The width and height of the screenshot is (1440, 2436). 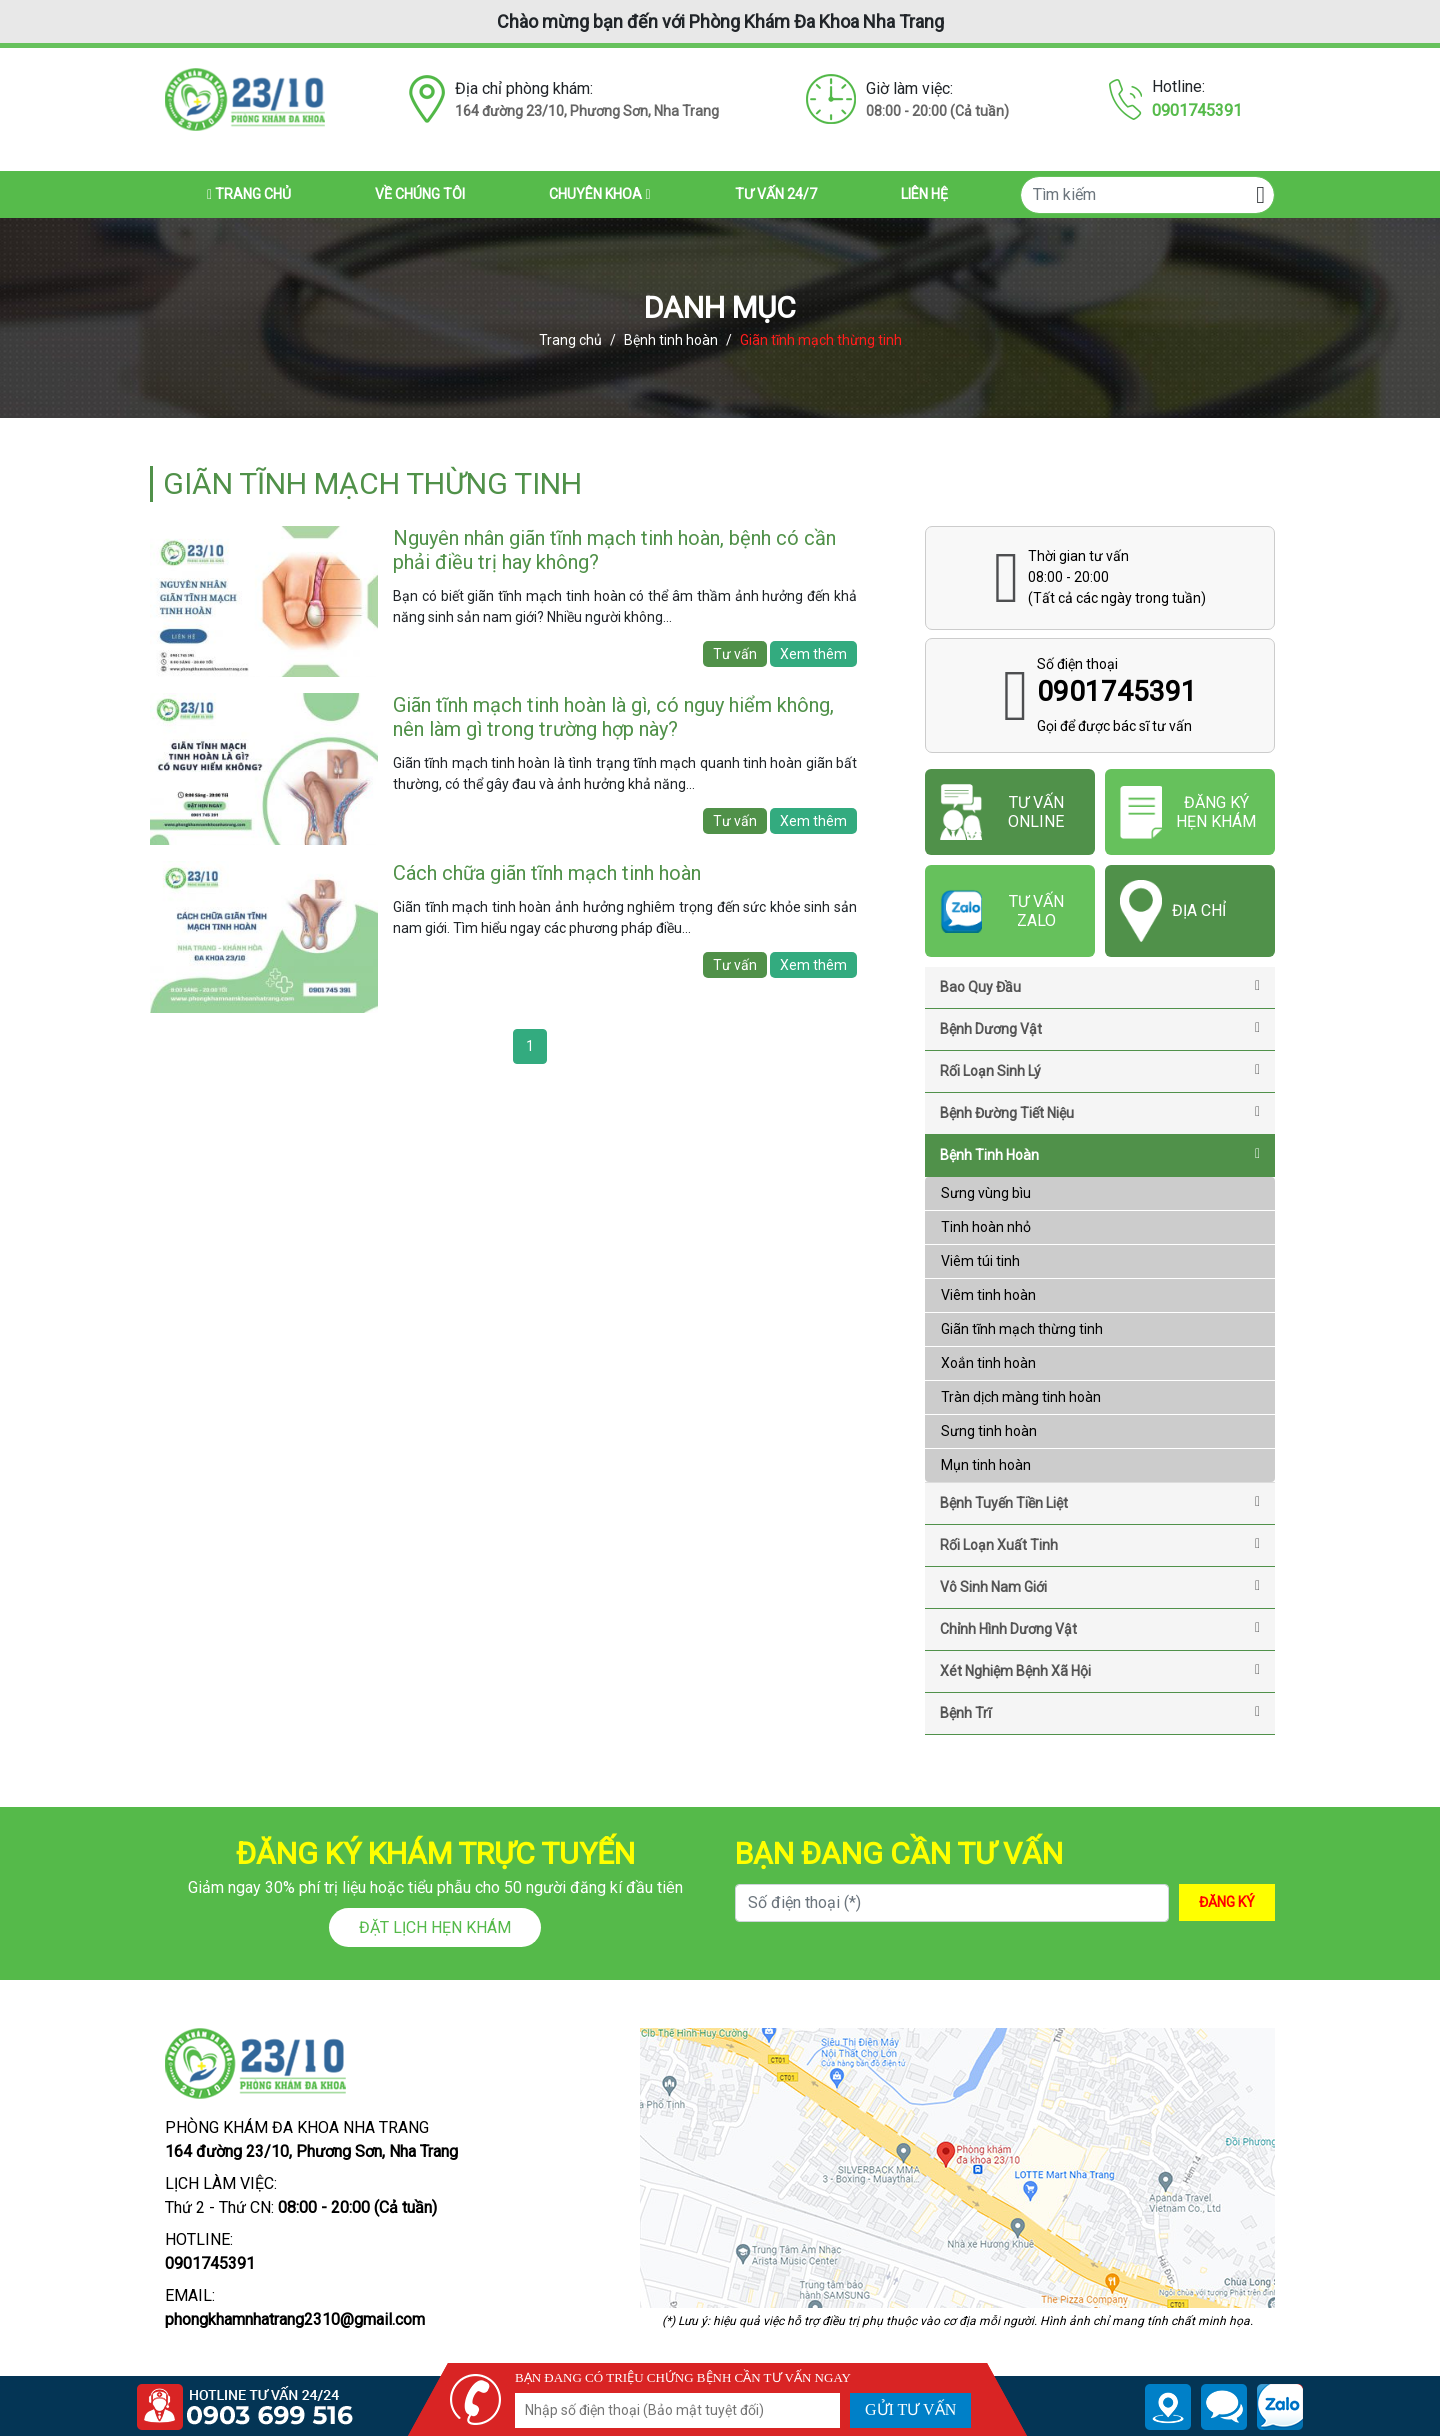 I want to click on Bệnh trĩ, so click(x=1100, y=1713).